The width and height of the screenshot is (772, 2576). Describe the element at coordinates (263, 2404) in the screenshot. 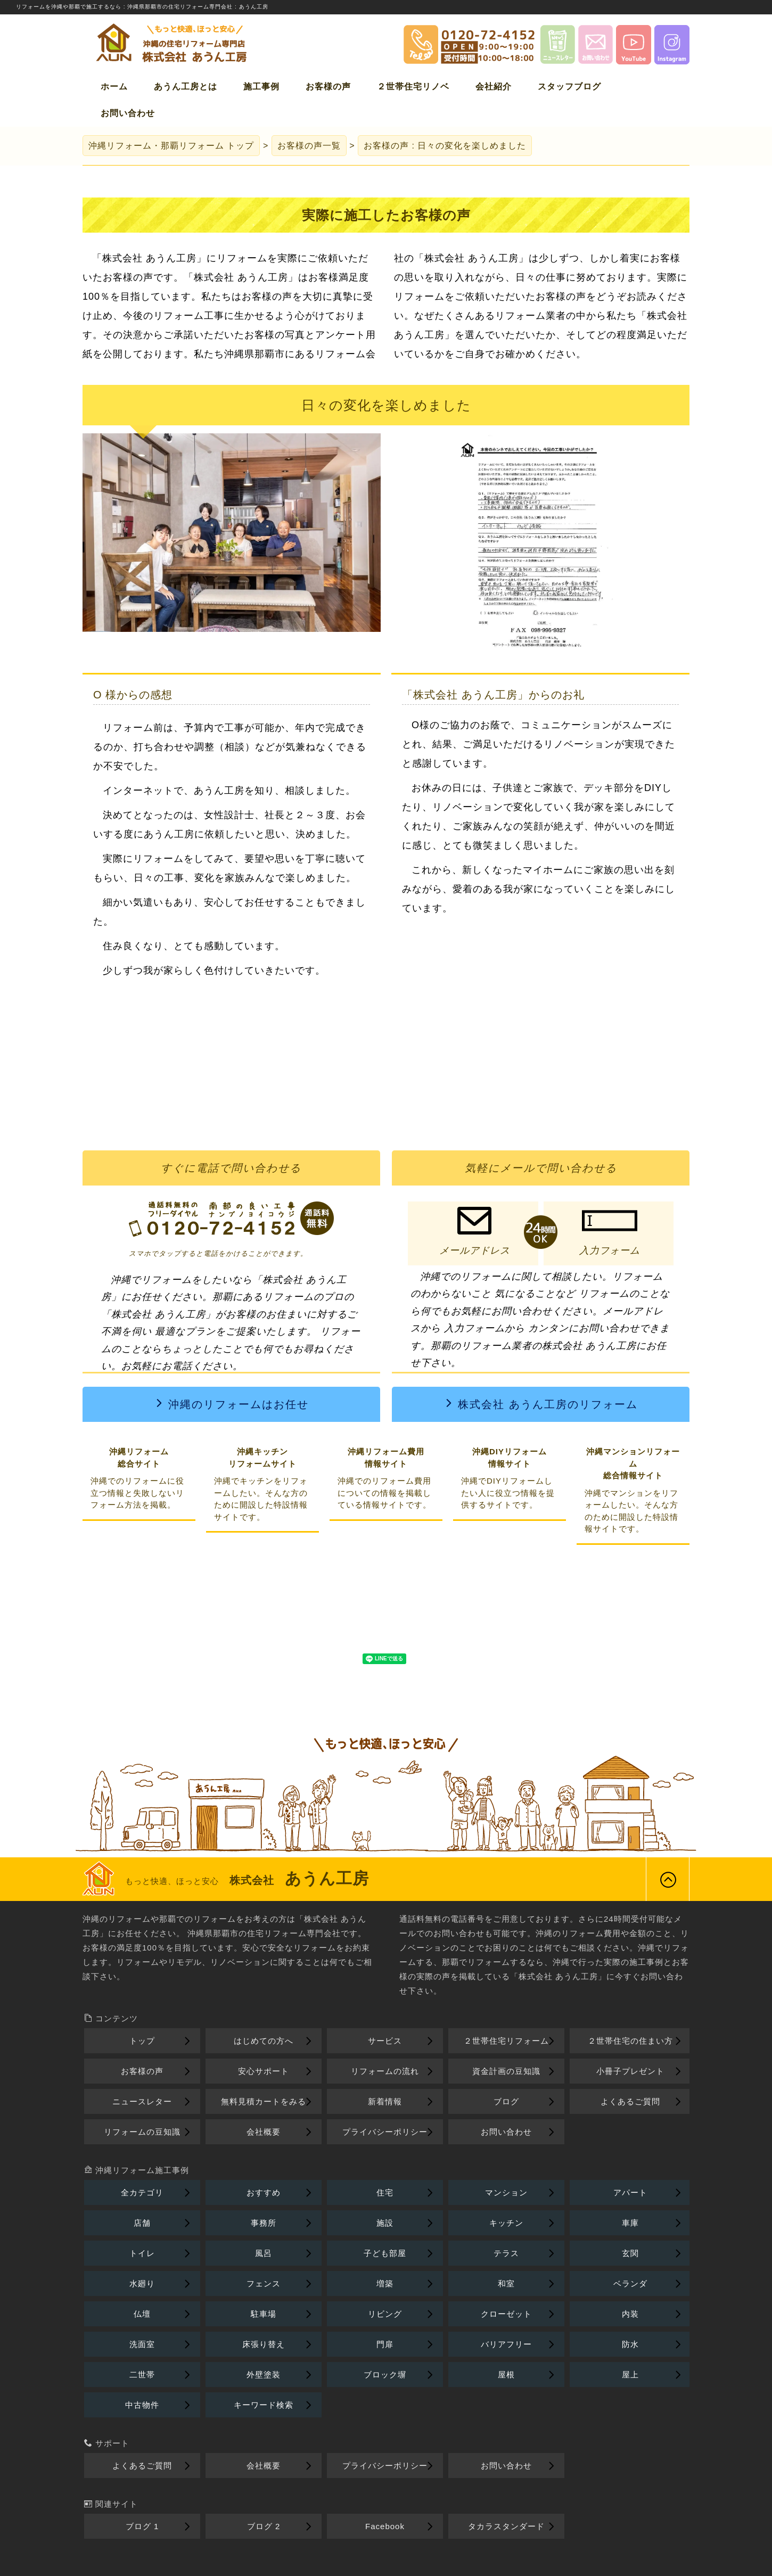

I see `キーワード検索` at that location.